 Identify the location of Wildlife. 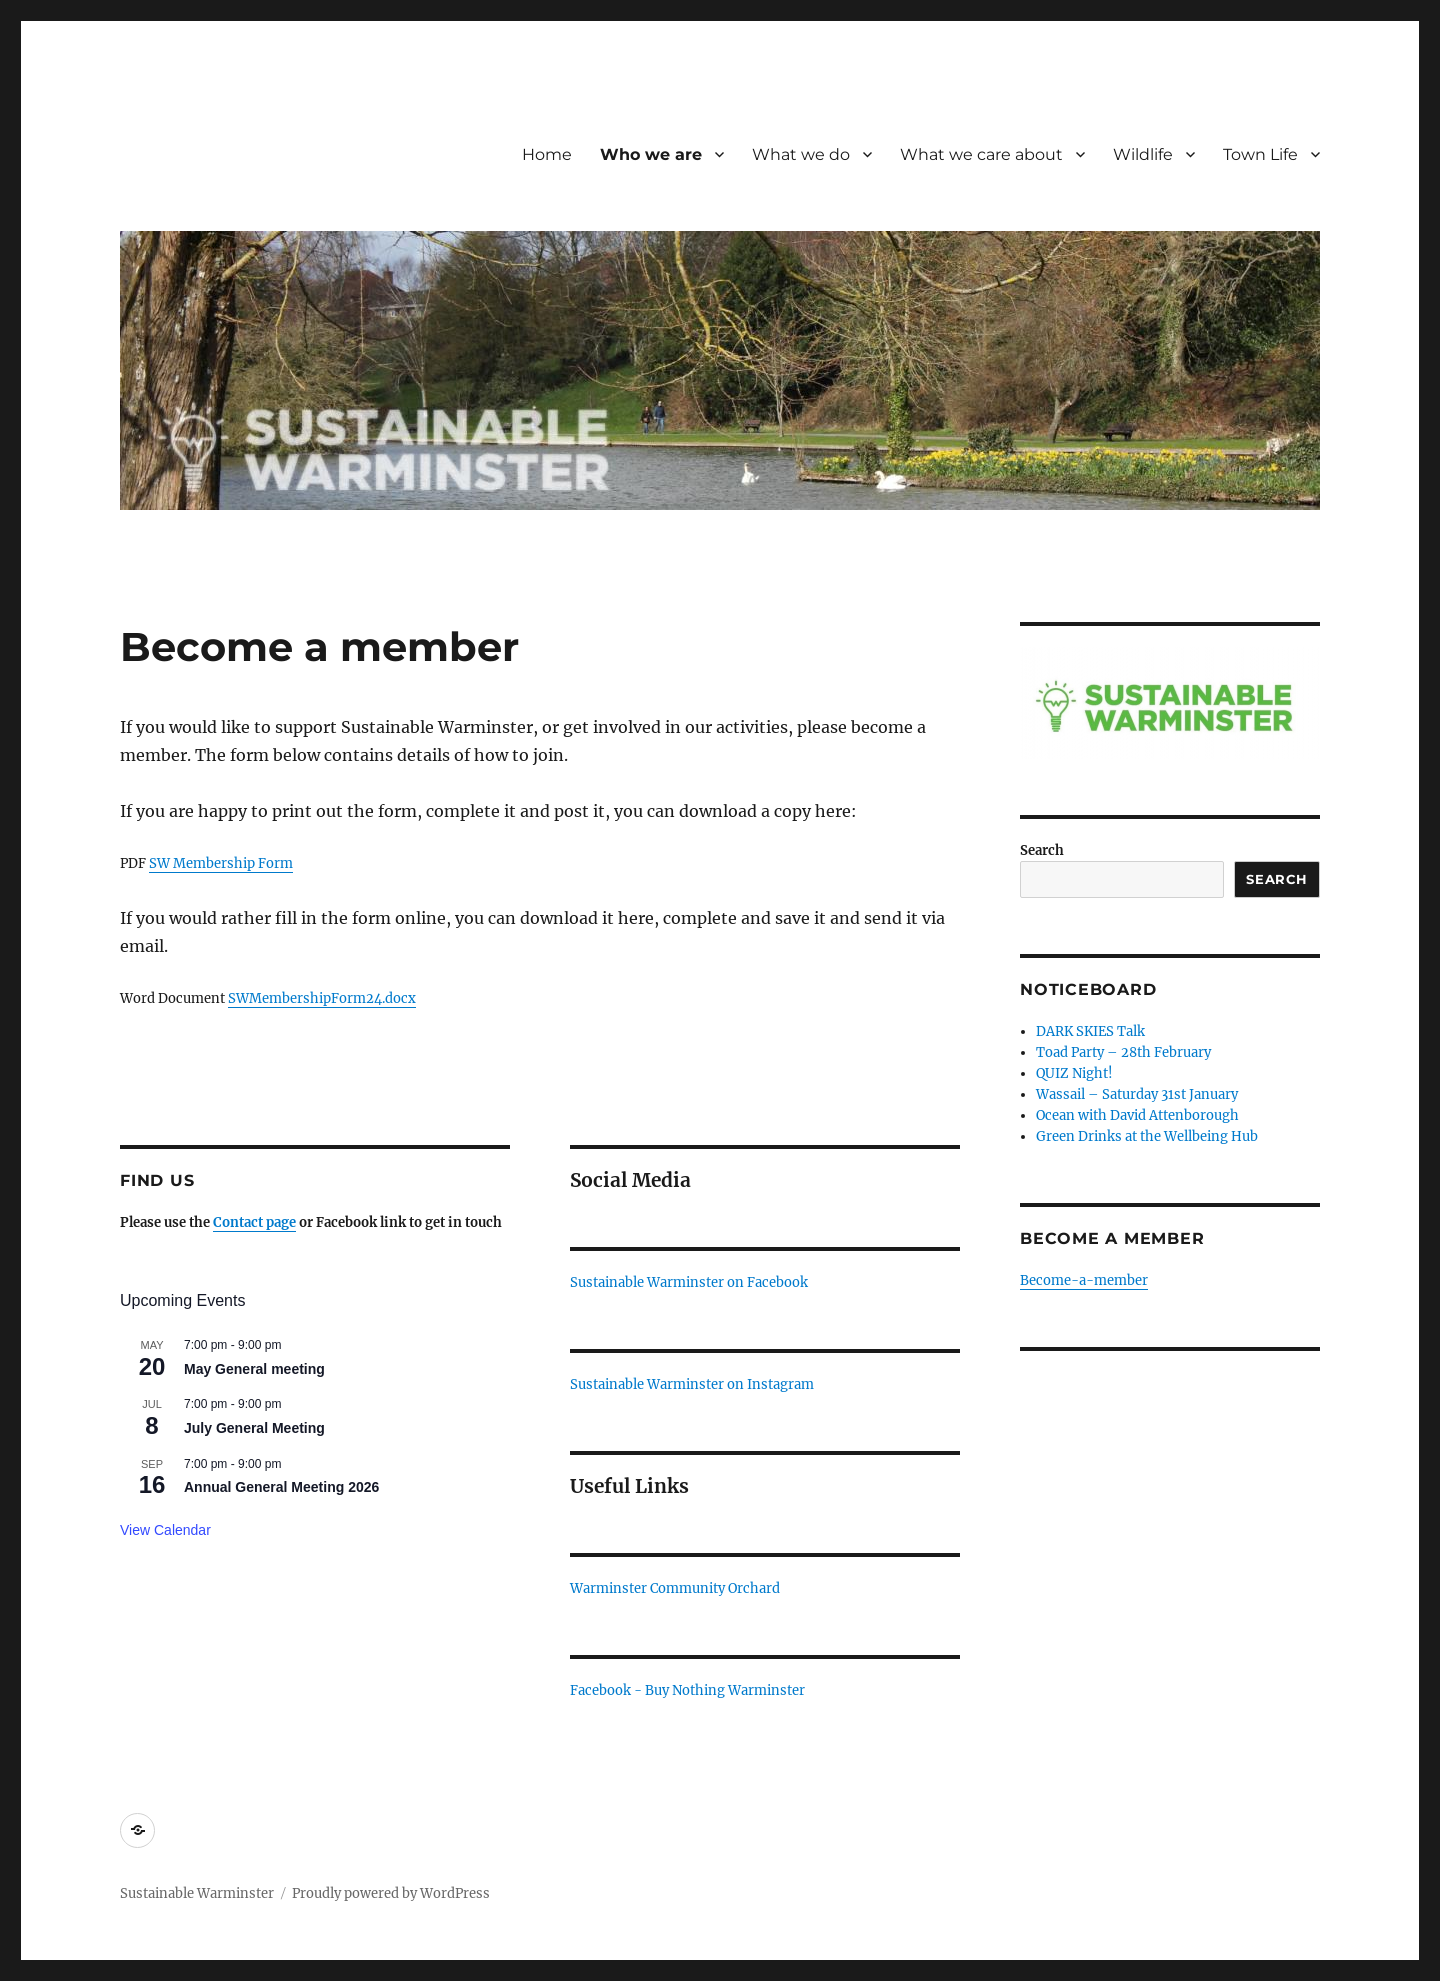
(1143, 154).